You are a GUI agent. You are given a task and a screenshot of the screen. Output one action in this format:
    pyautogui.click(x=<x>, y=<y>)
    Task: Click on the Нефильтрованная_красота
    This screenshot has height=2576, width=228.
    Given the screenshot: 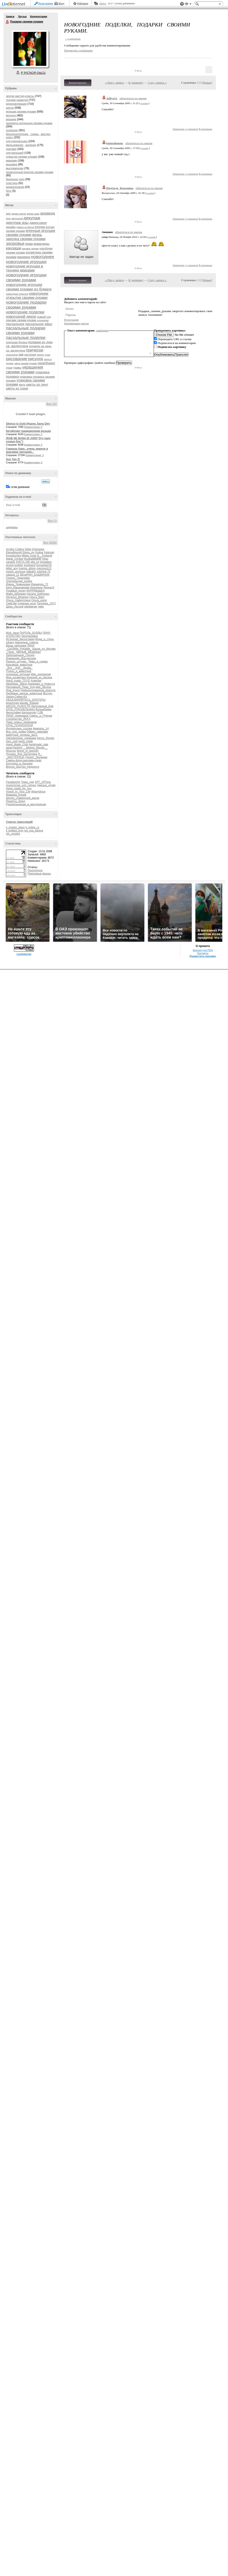 What is the action you would take?
    pyautogui.click(x=38, y=690)
    